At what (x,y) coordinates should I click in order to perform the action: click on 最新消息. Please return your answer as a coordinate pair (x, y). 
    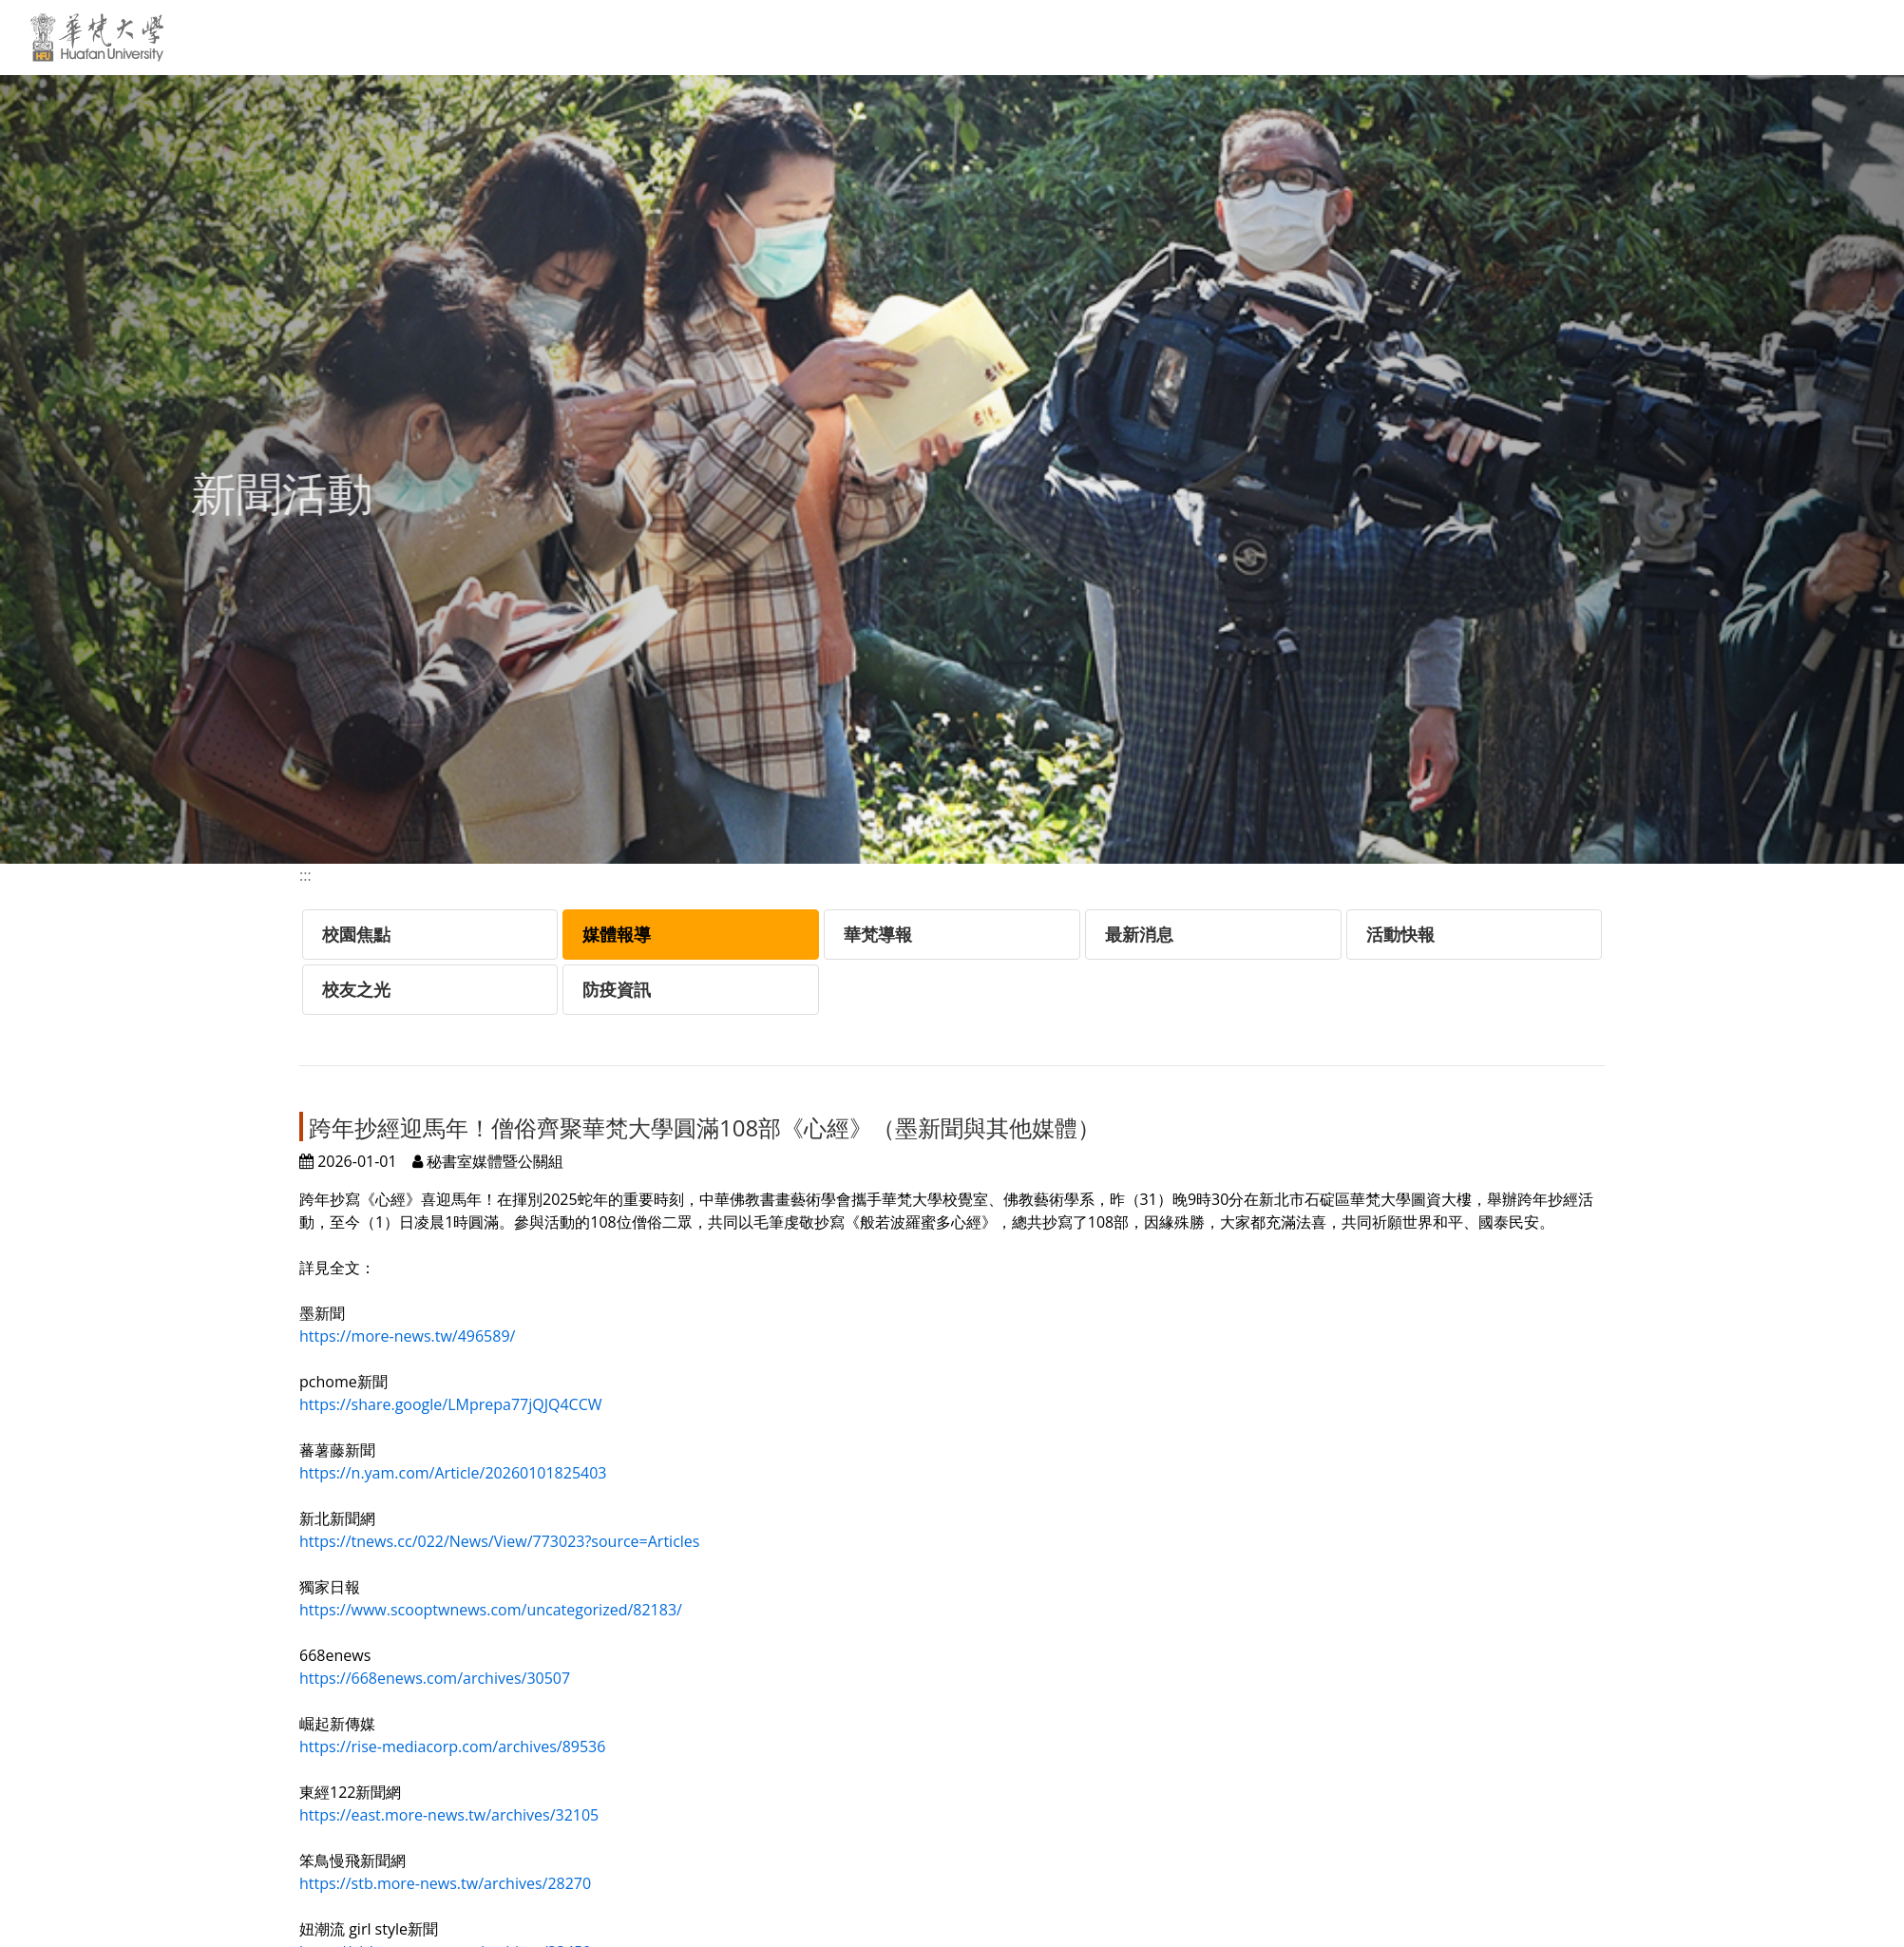
    Looking at the image, I should click on (1139, 934).